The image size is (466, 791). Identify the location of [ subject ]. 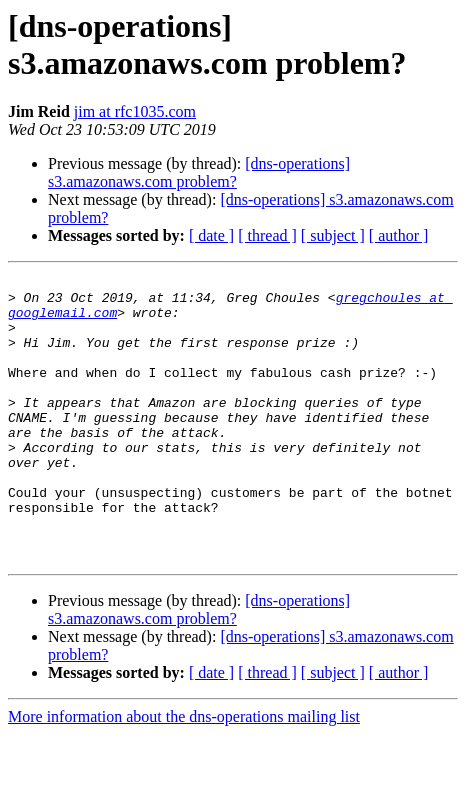
(333, 235).